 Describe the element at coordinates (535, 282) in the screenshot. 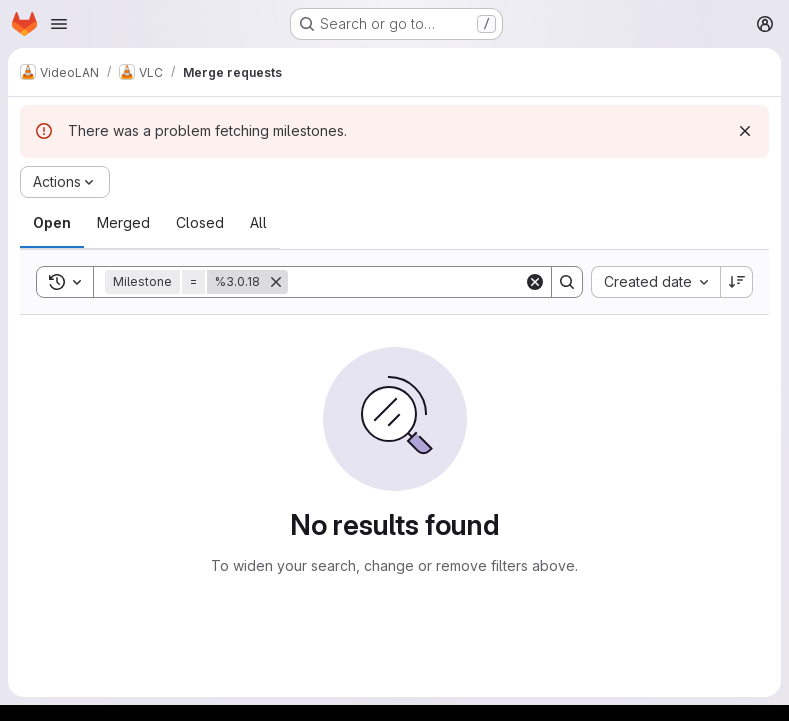

I see `[Clear]` at that location.